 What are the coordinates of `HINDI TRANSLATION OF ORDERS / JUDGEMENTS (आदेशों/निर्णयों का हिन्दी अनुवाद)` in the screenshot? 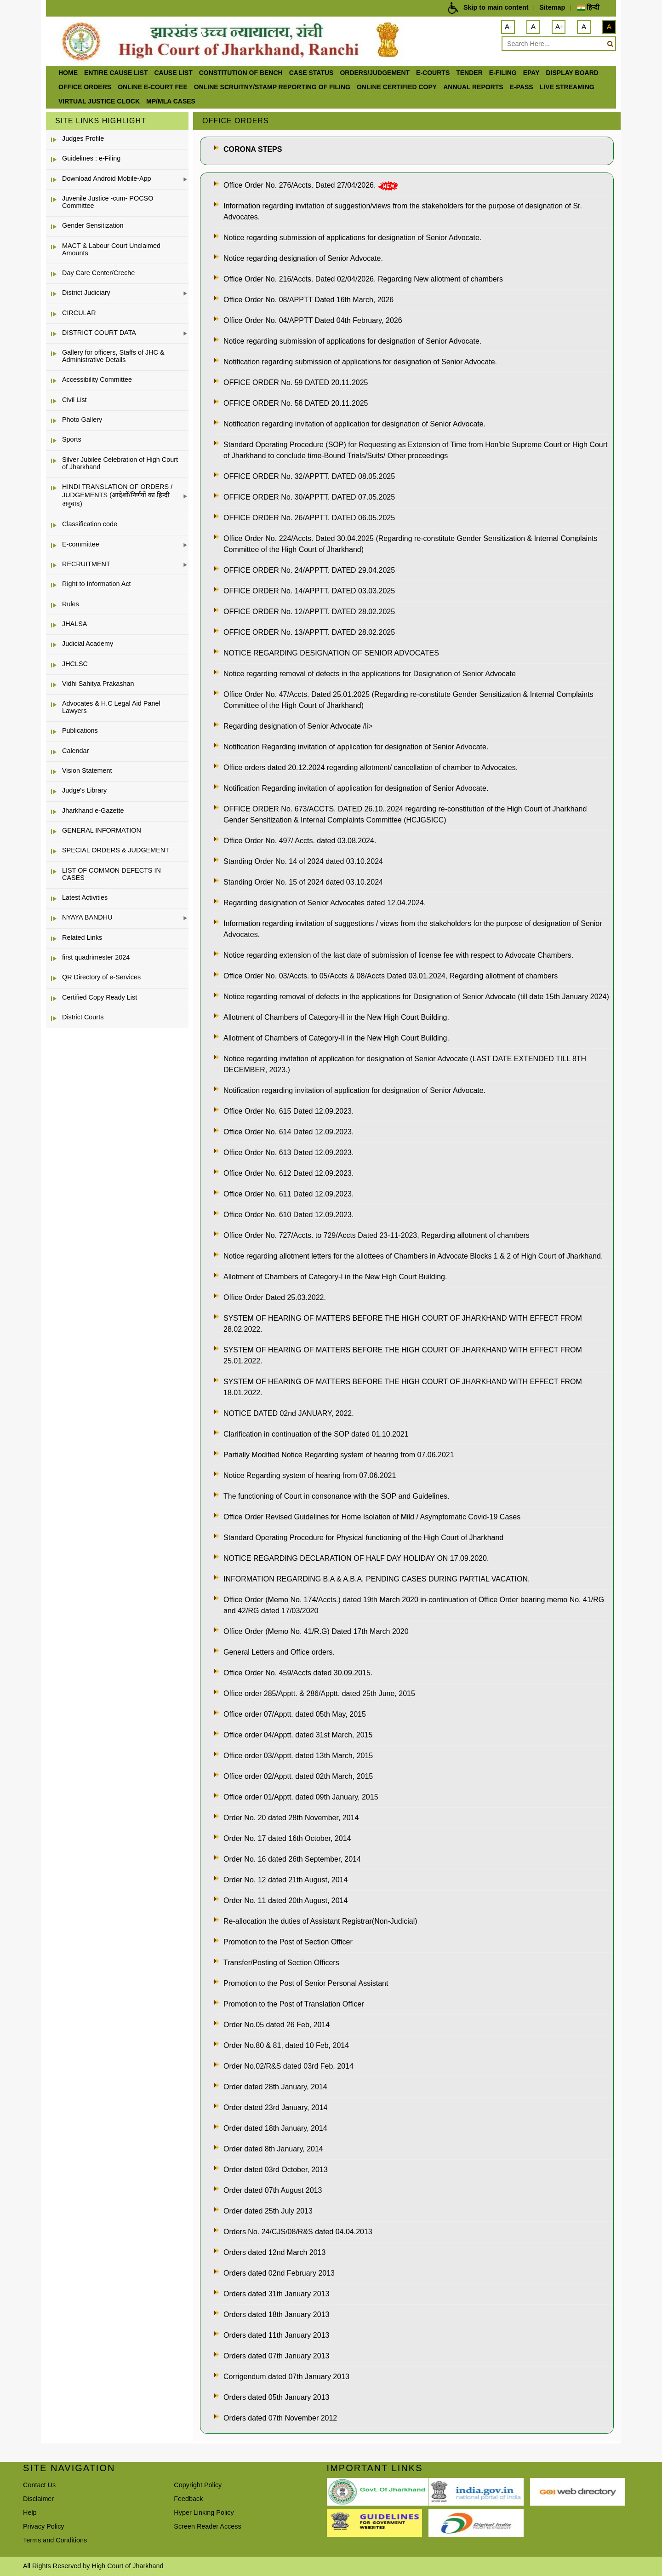 It's located at (117, 495).